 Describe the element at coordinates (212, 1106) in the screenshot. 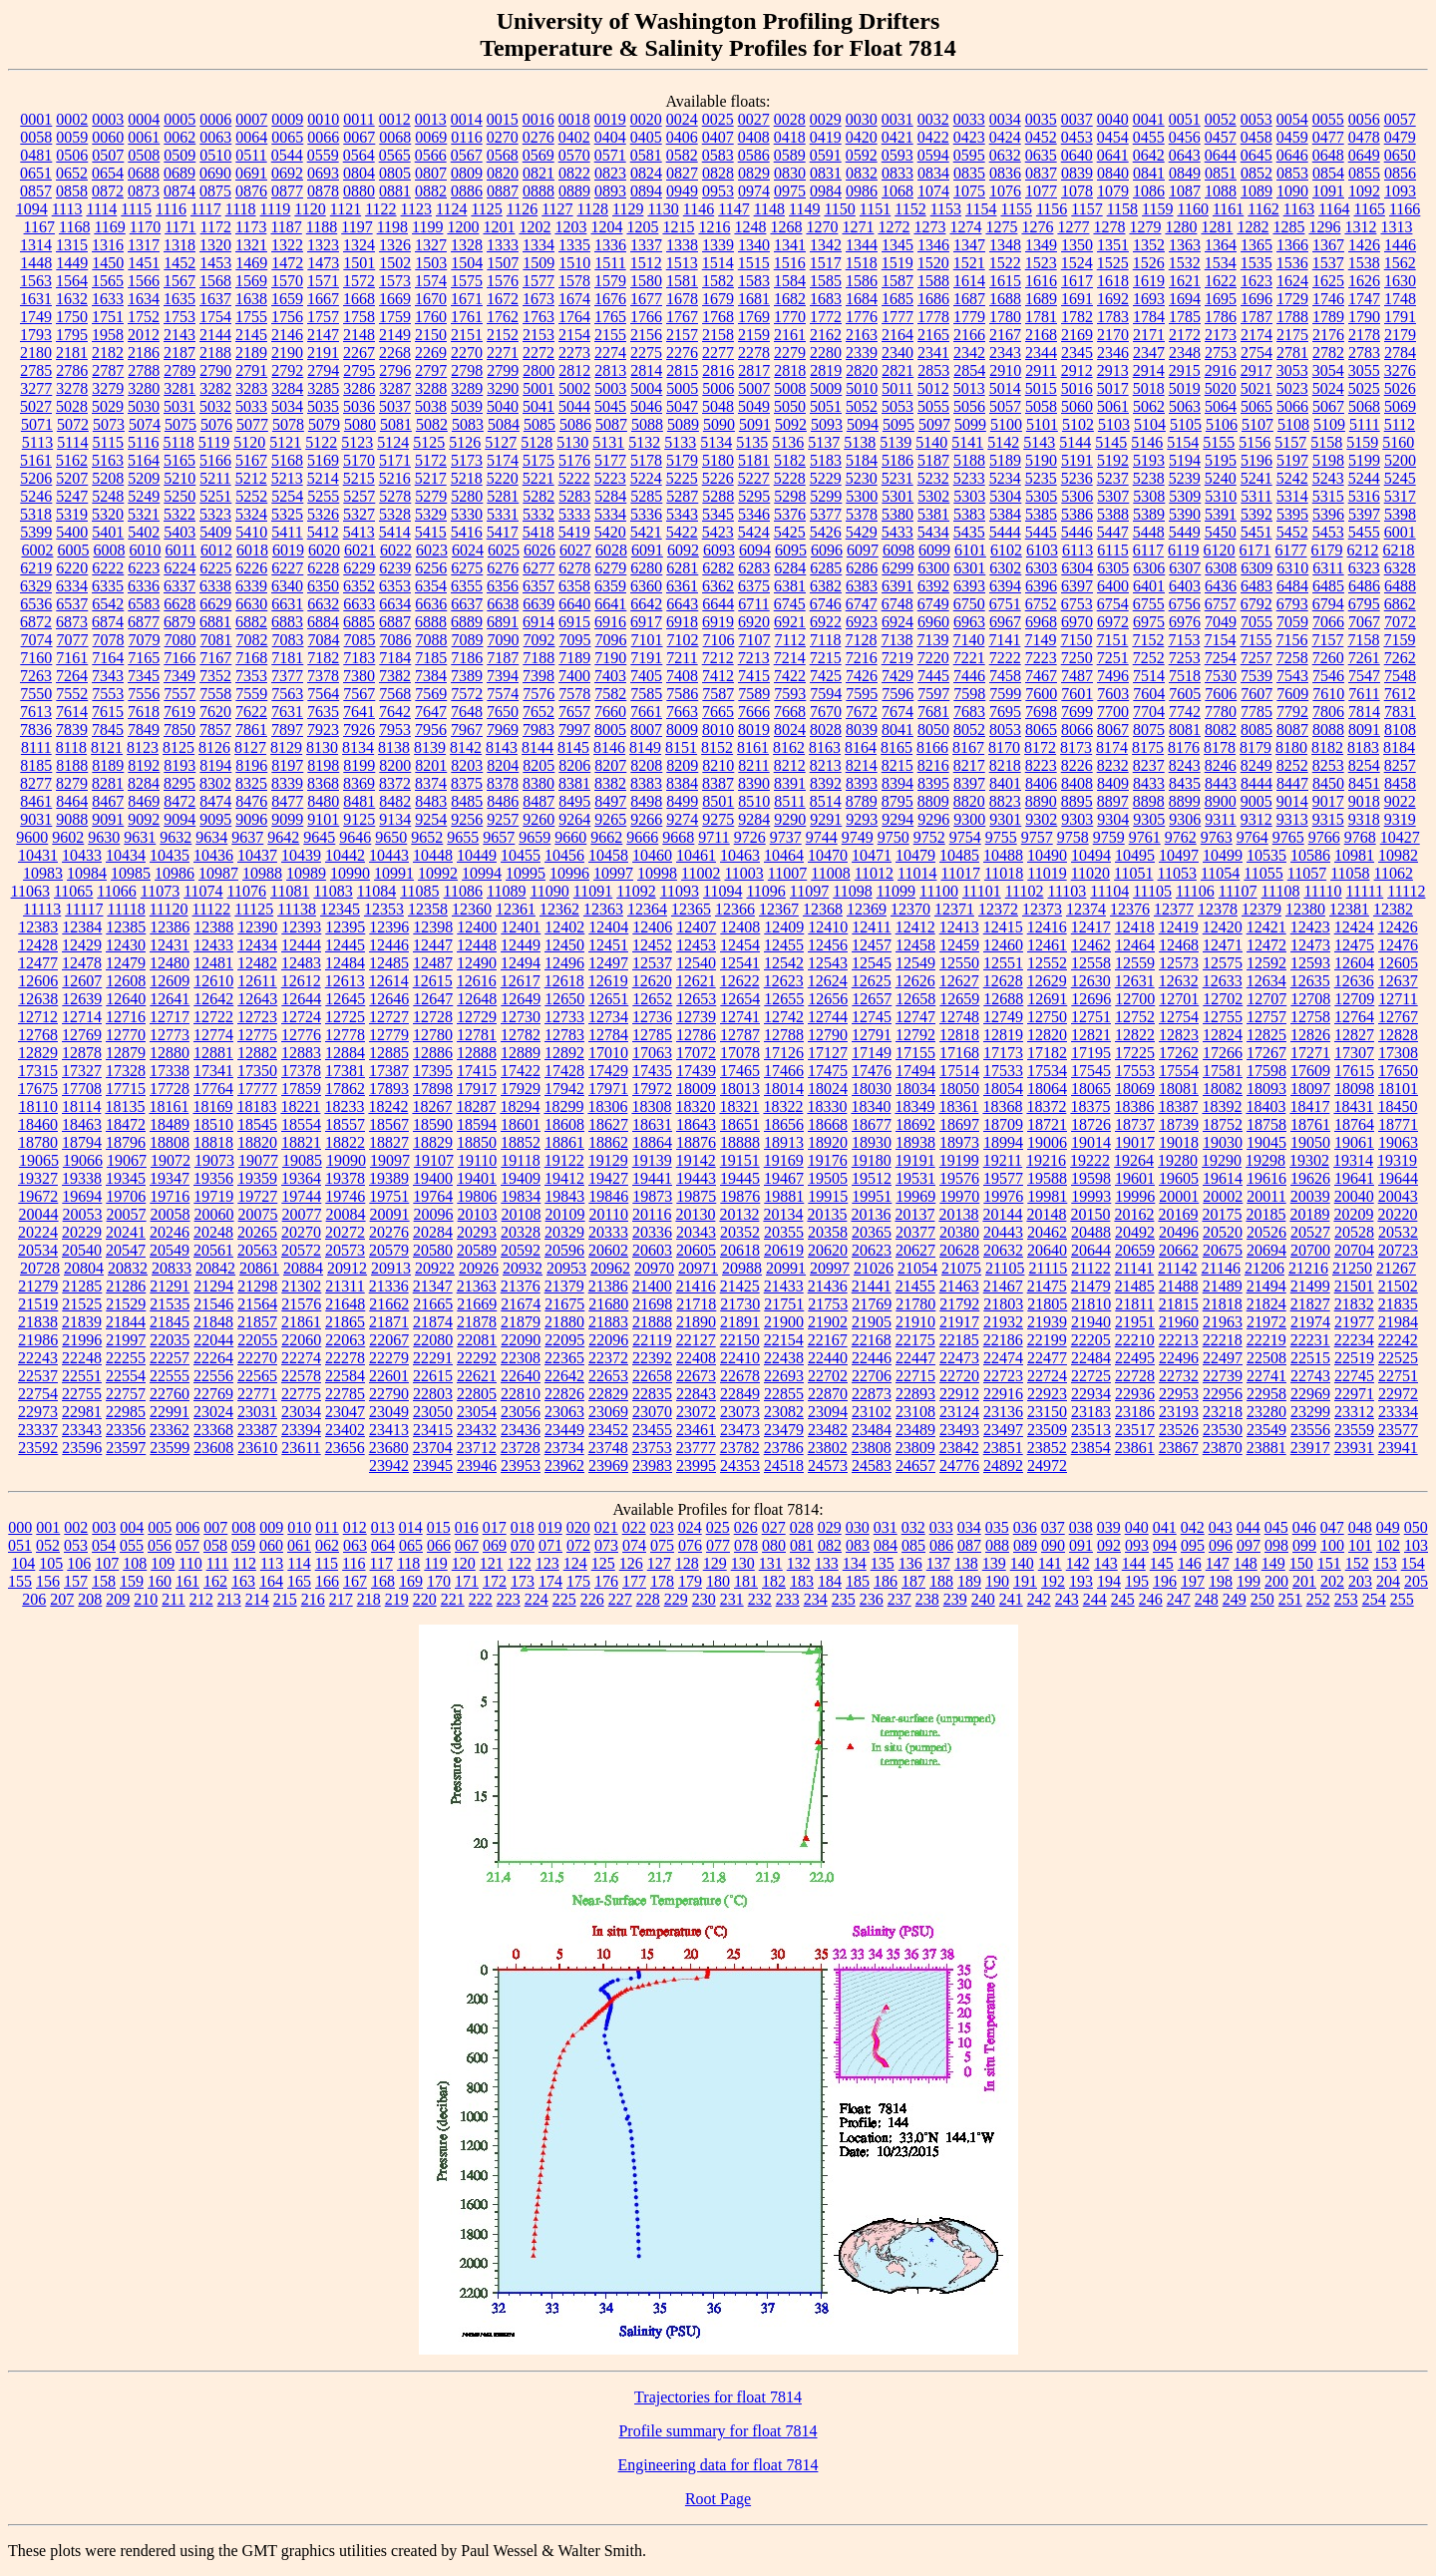

I see `18169` at that location.